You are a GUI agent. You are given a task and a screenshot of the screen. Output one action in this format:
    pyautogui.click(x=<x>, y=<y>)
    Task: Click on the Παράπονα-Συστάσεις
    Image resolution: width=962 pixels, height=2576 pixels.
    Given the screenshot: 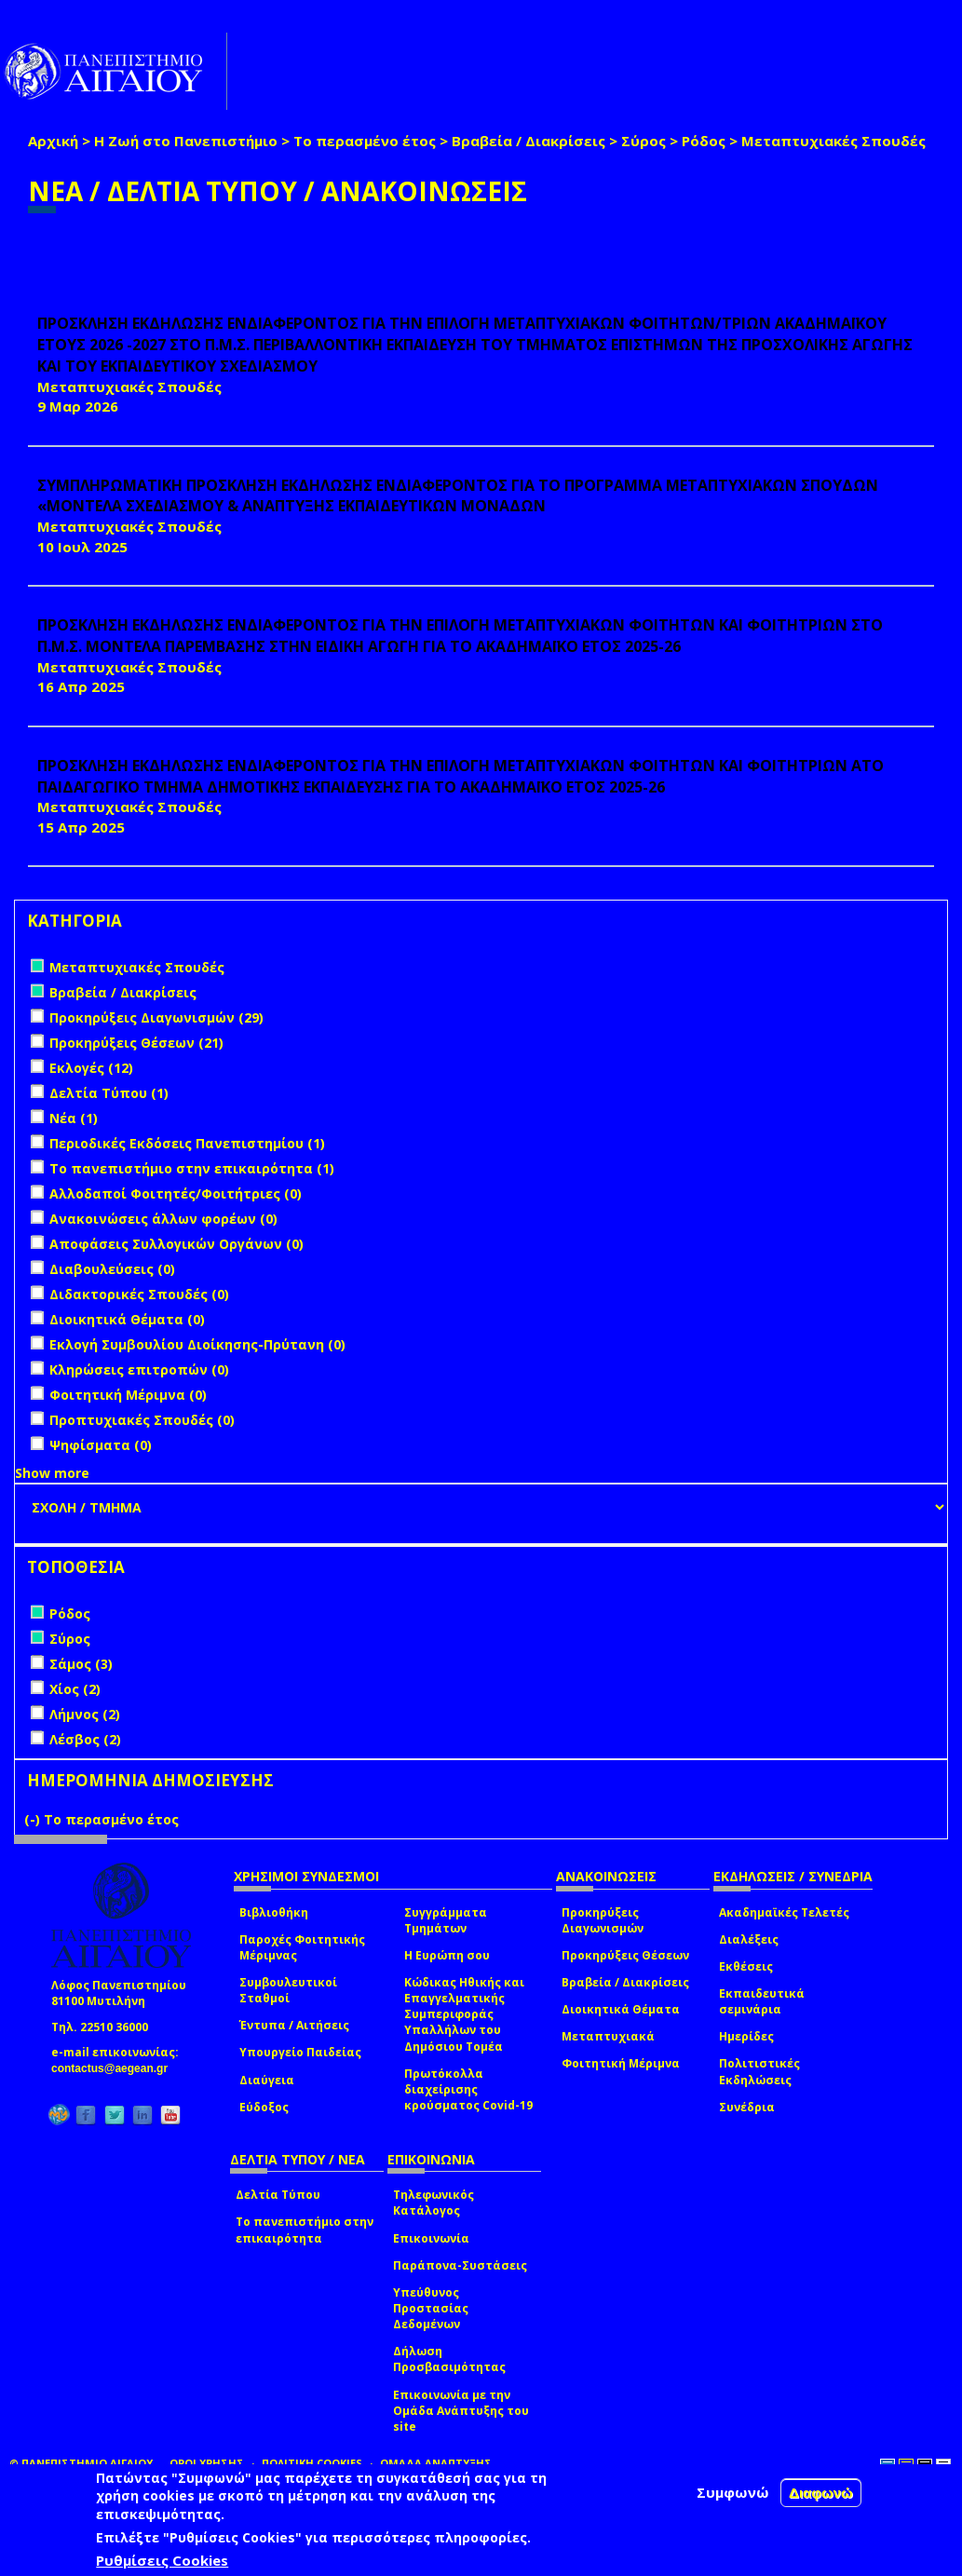 What is the action you would take?
    pyautogui.click(x=460, y=2265)
    